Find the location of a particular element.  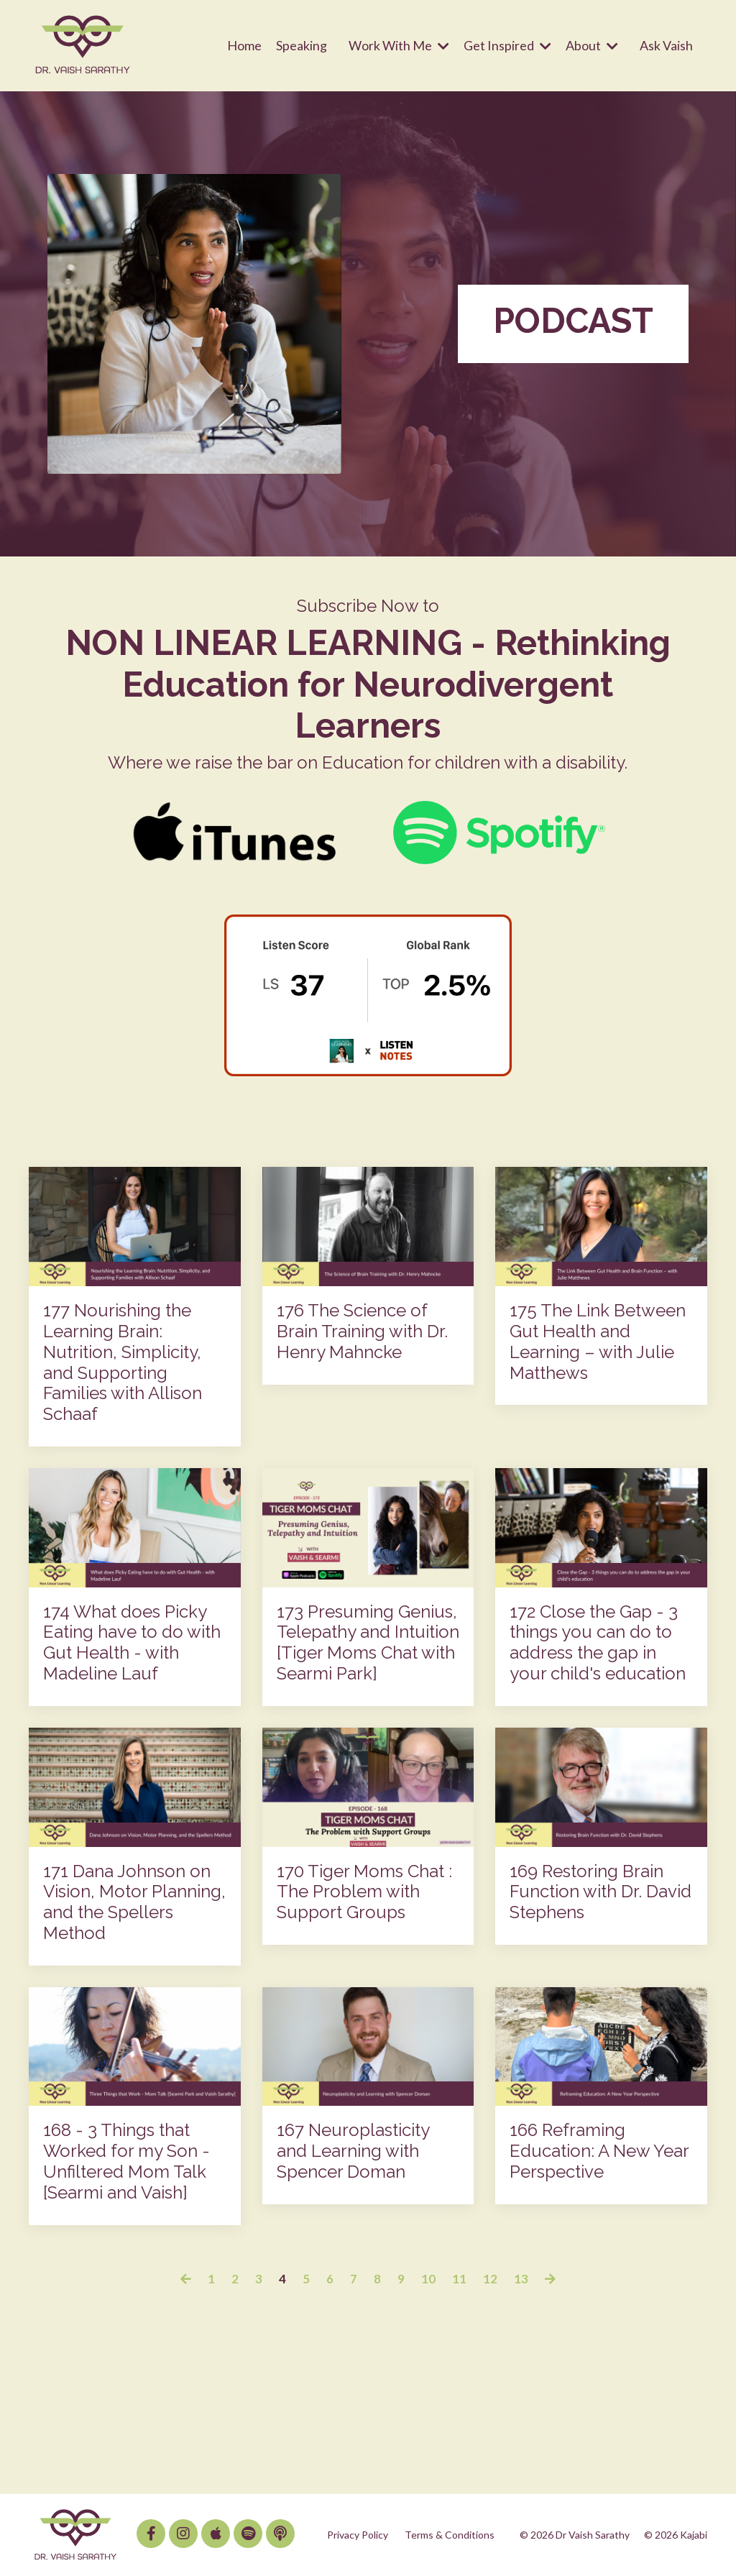

Ask Vaish is located at coordinates (666, 45).